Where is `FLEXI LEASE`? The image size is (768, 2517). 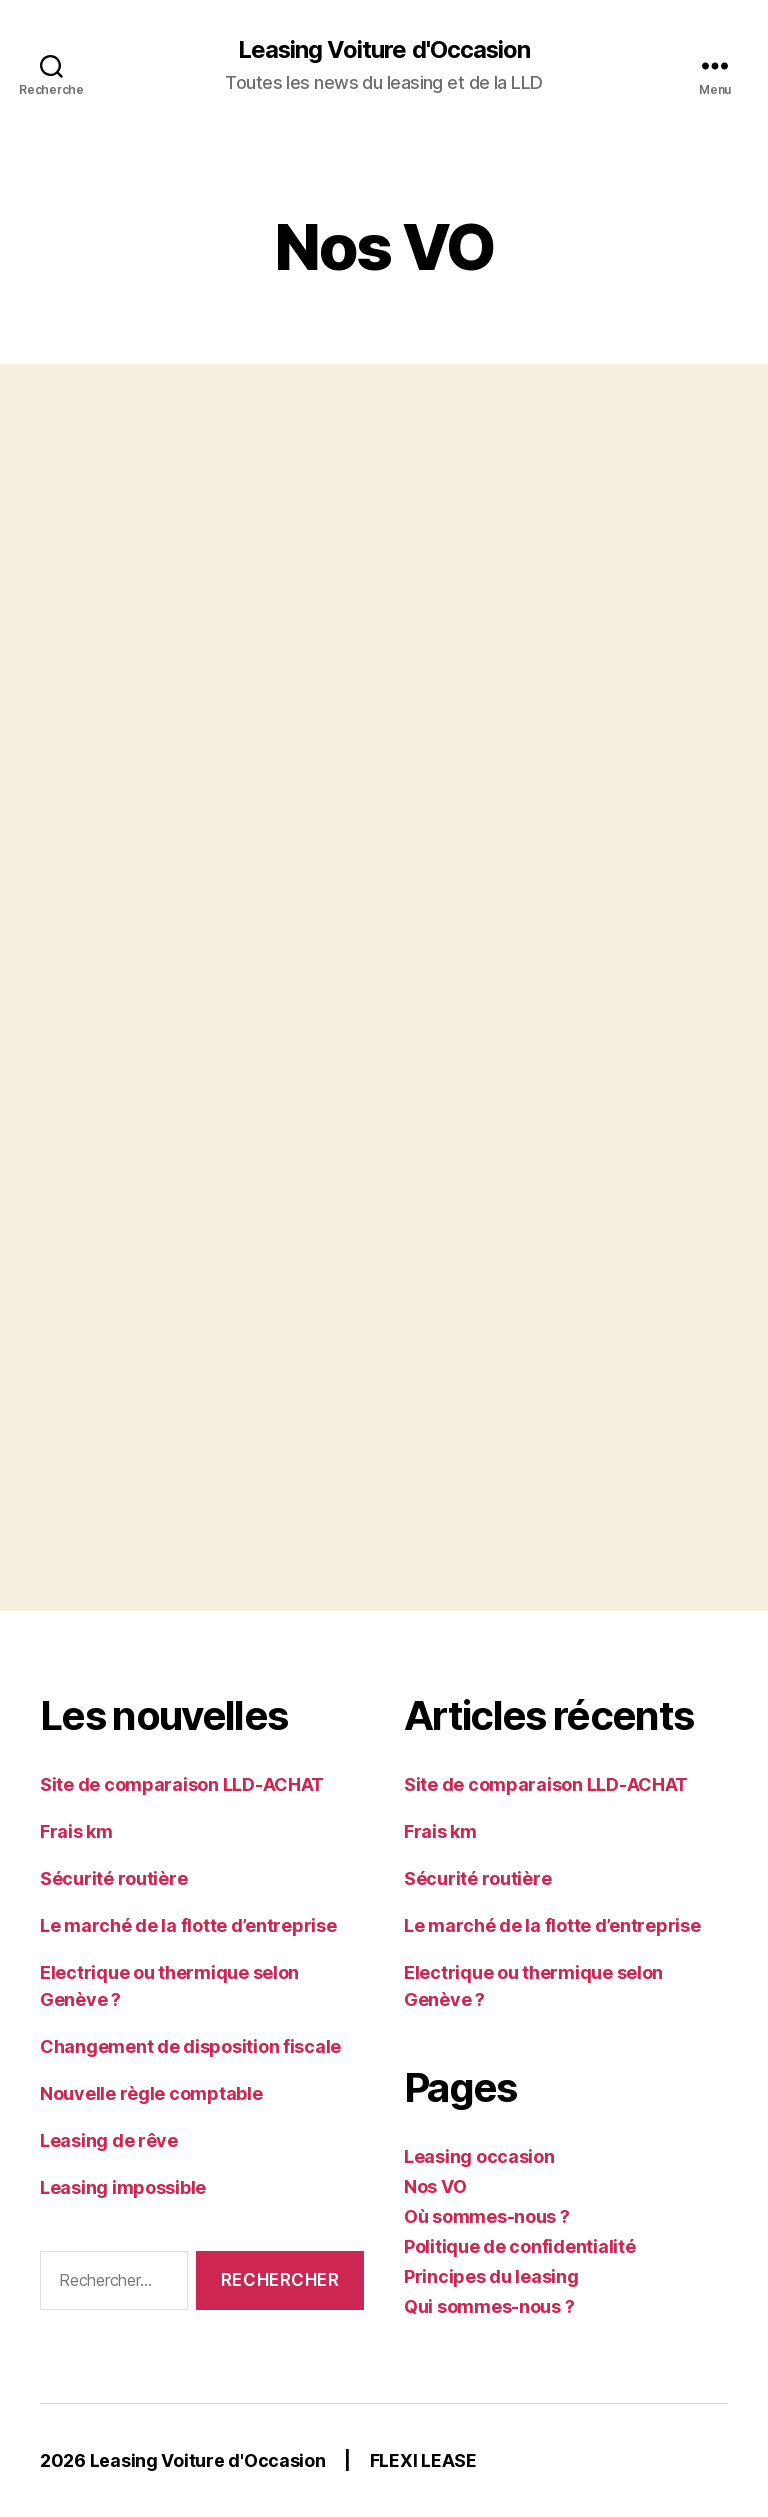
FLEXI LEASE is located at coordinates (423, 2460).